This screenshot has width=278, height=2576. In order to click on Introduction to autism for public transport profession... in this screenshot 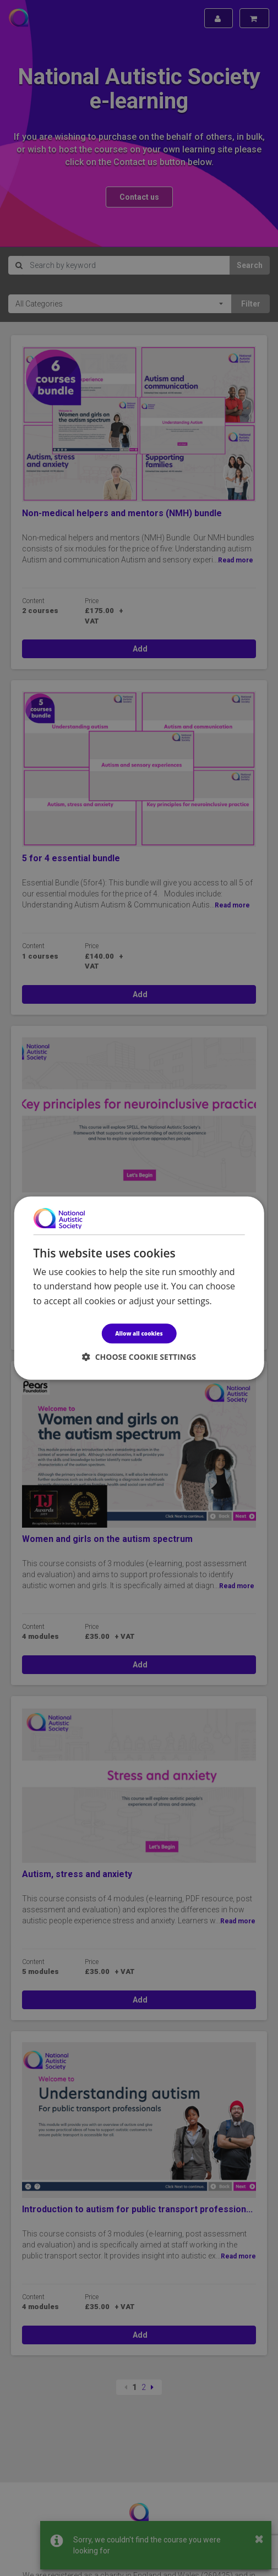, I will do `click(137, 2209)`.